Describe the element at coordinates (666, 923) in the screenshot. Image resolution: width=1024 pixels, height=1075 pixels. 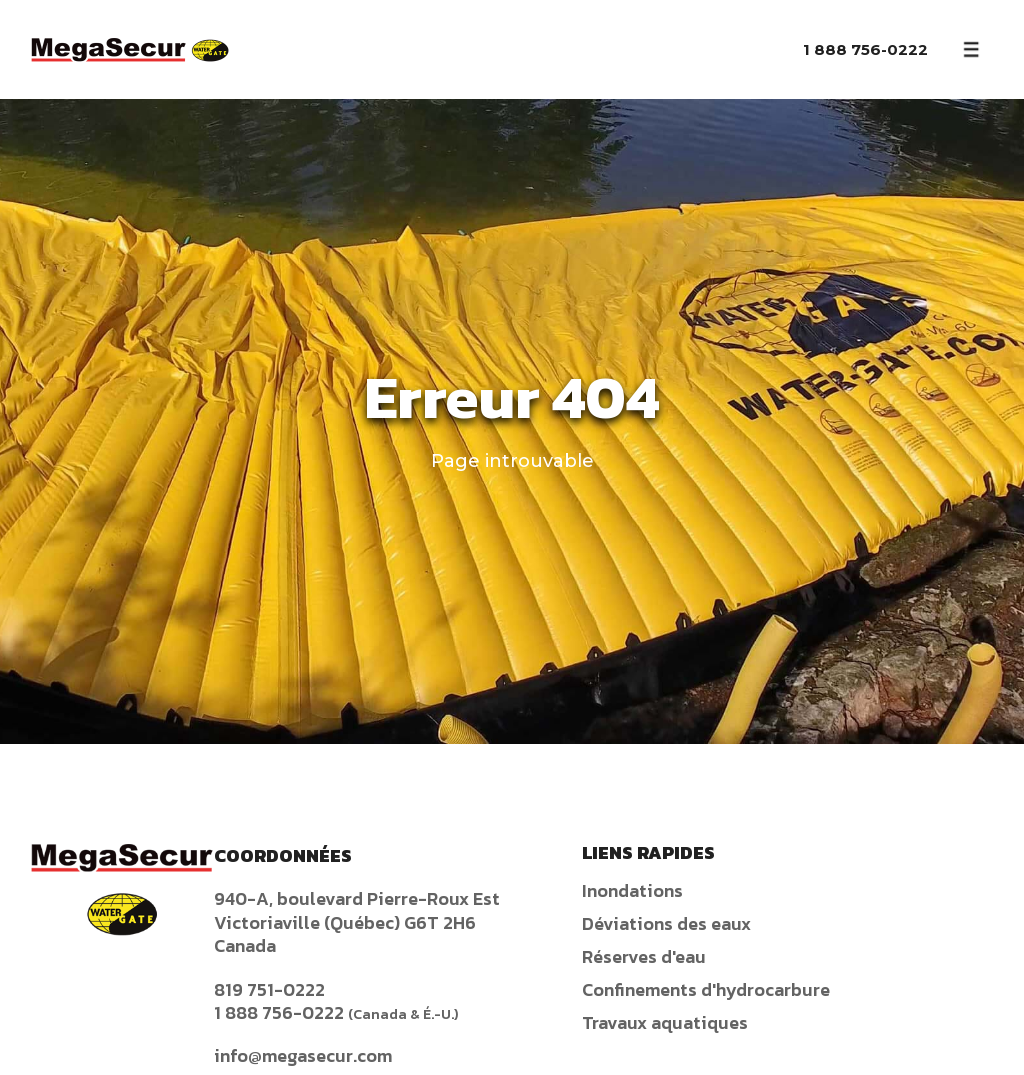
I see `Déviations des eaux` at that location.